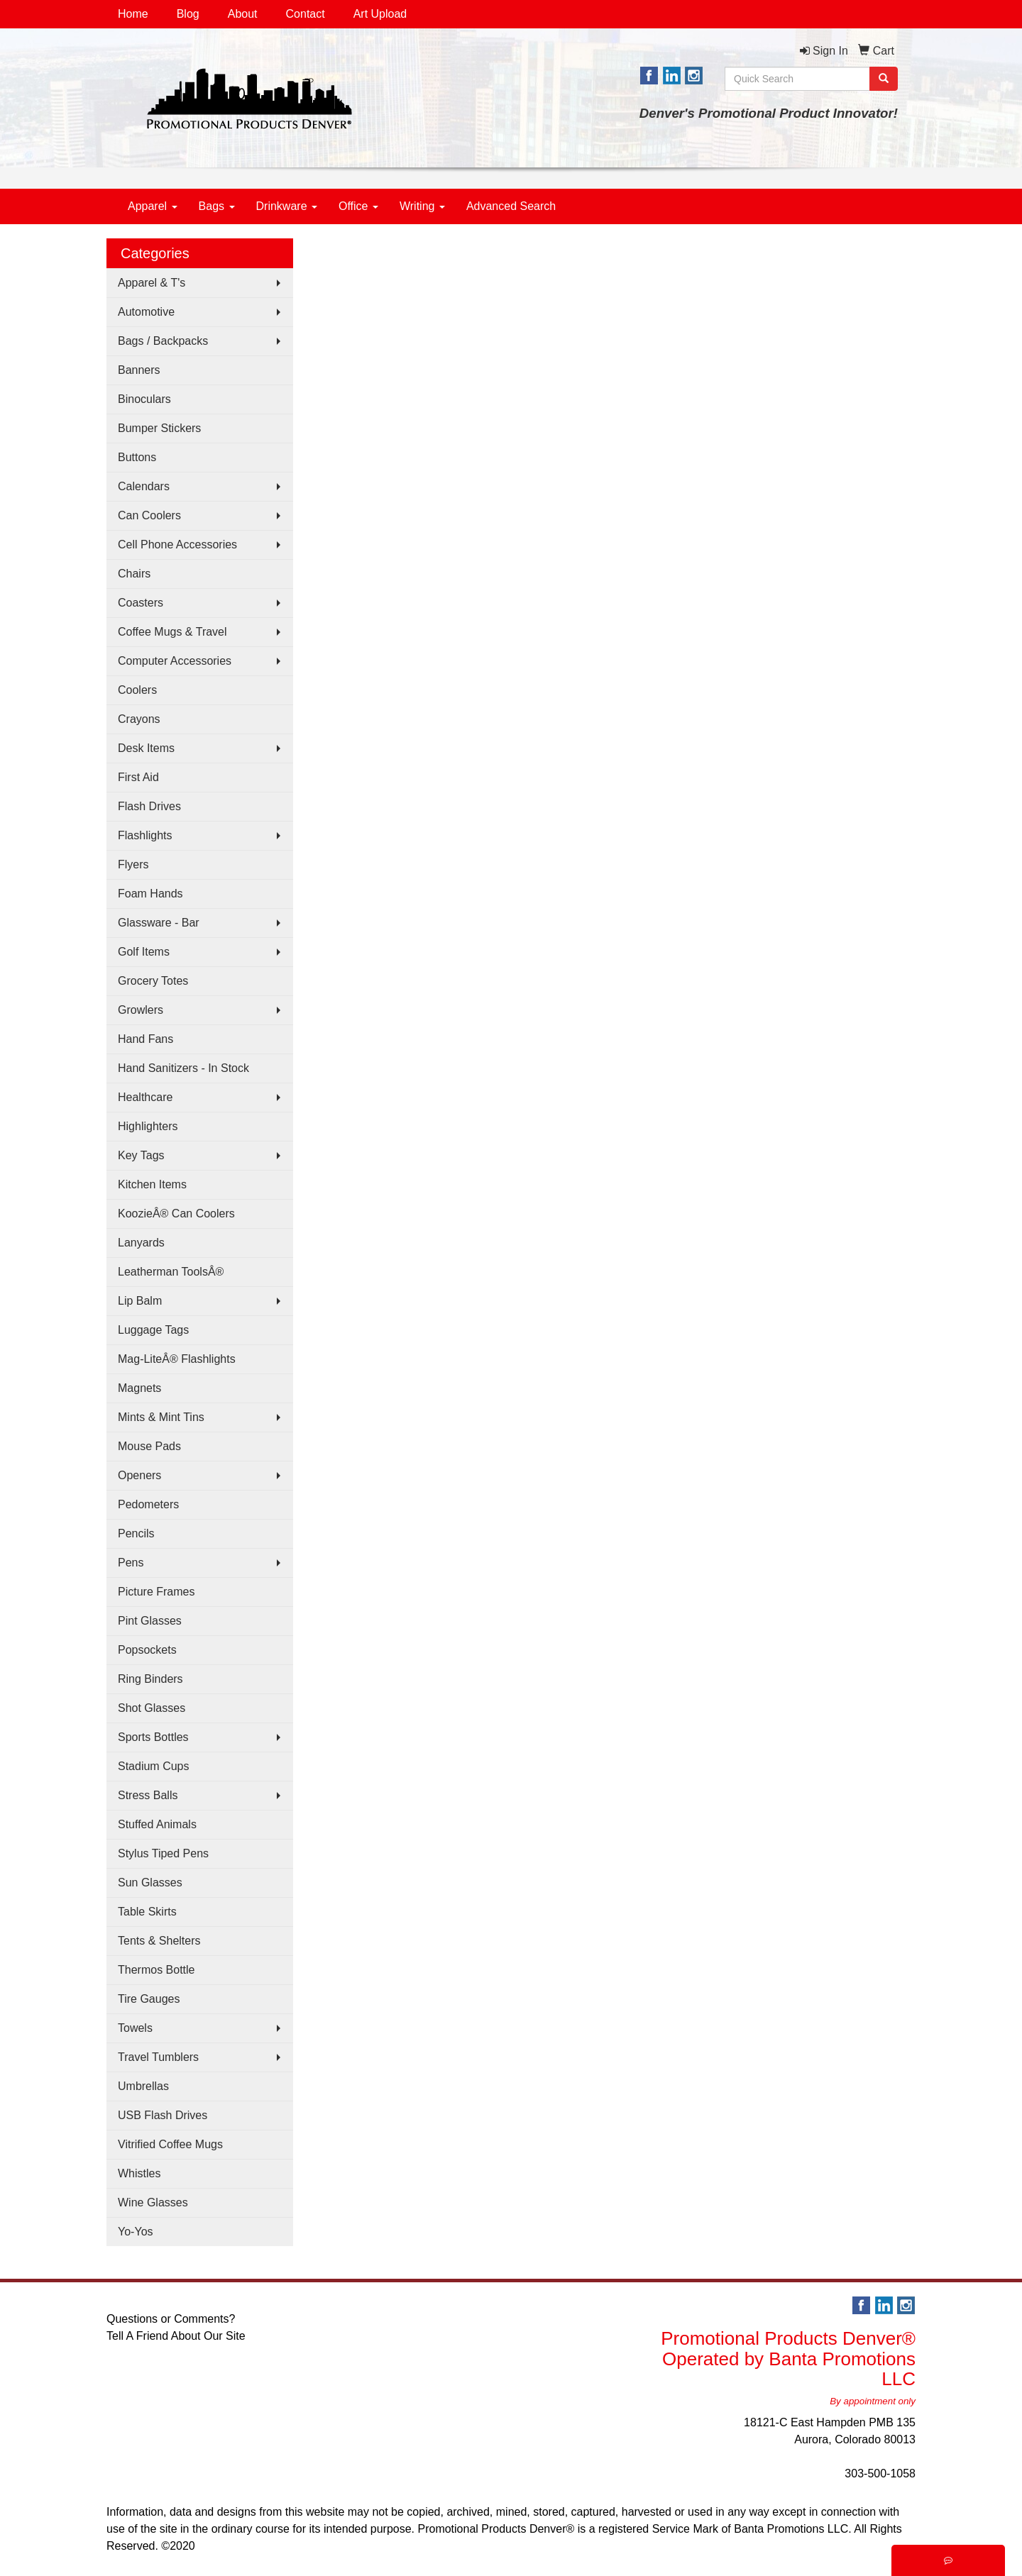 This screenshot has width=1022, height=2576. Describe the element at coordinates (140, 603) in the screenshot. I see `Coasters` at that location.